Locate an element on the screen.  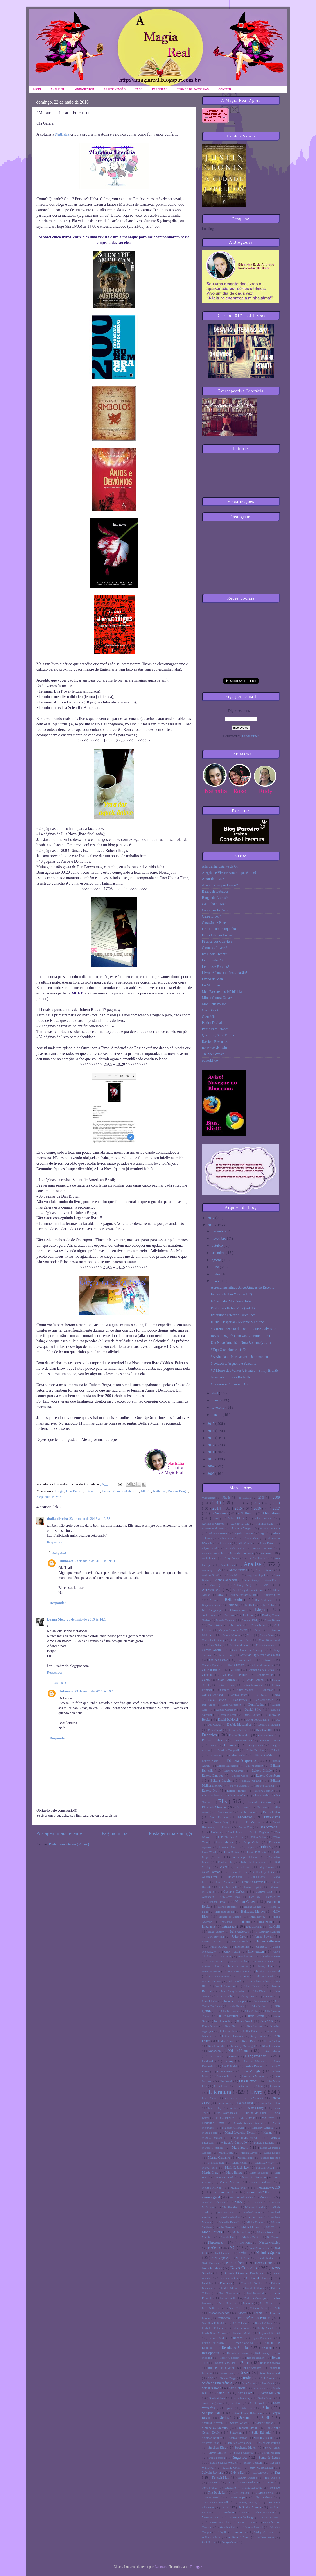
Carol Rifka Brunt is located at coordinates (269, 1640).